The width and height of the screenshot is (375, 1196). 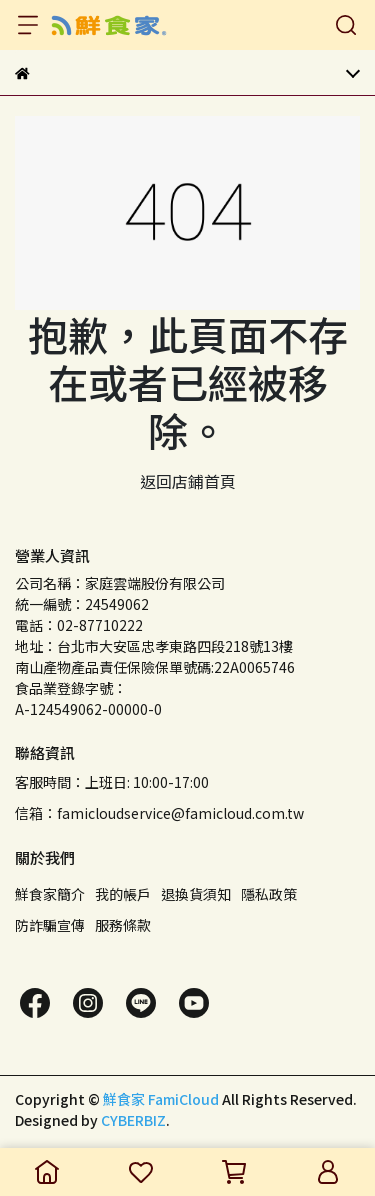 I want to click on 信箱：famicloudservice@famicloud.com.tw, so click(x=159, y=813).